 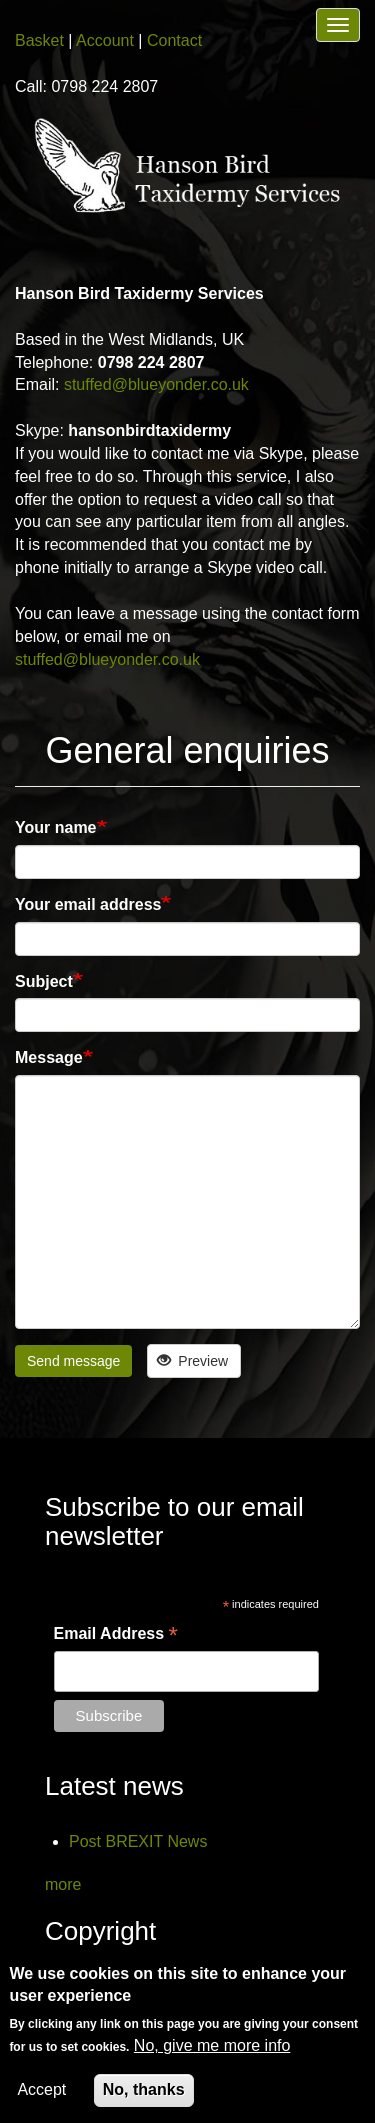 I want to click on Subject, so click(x=44, y=981).